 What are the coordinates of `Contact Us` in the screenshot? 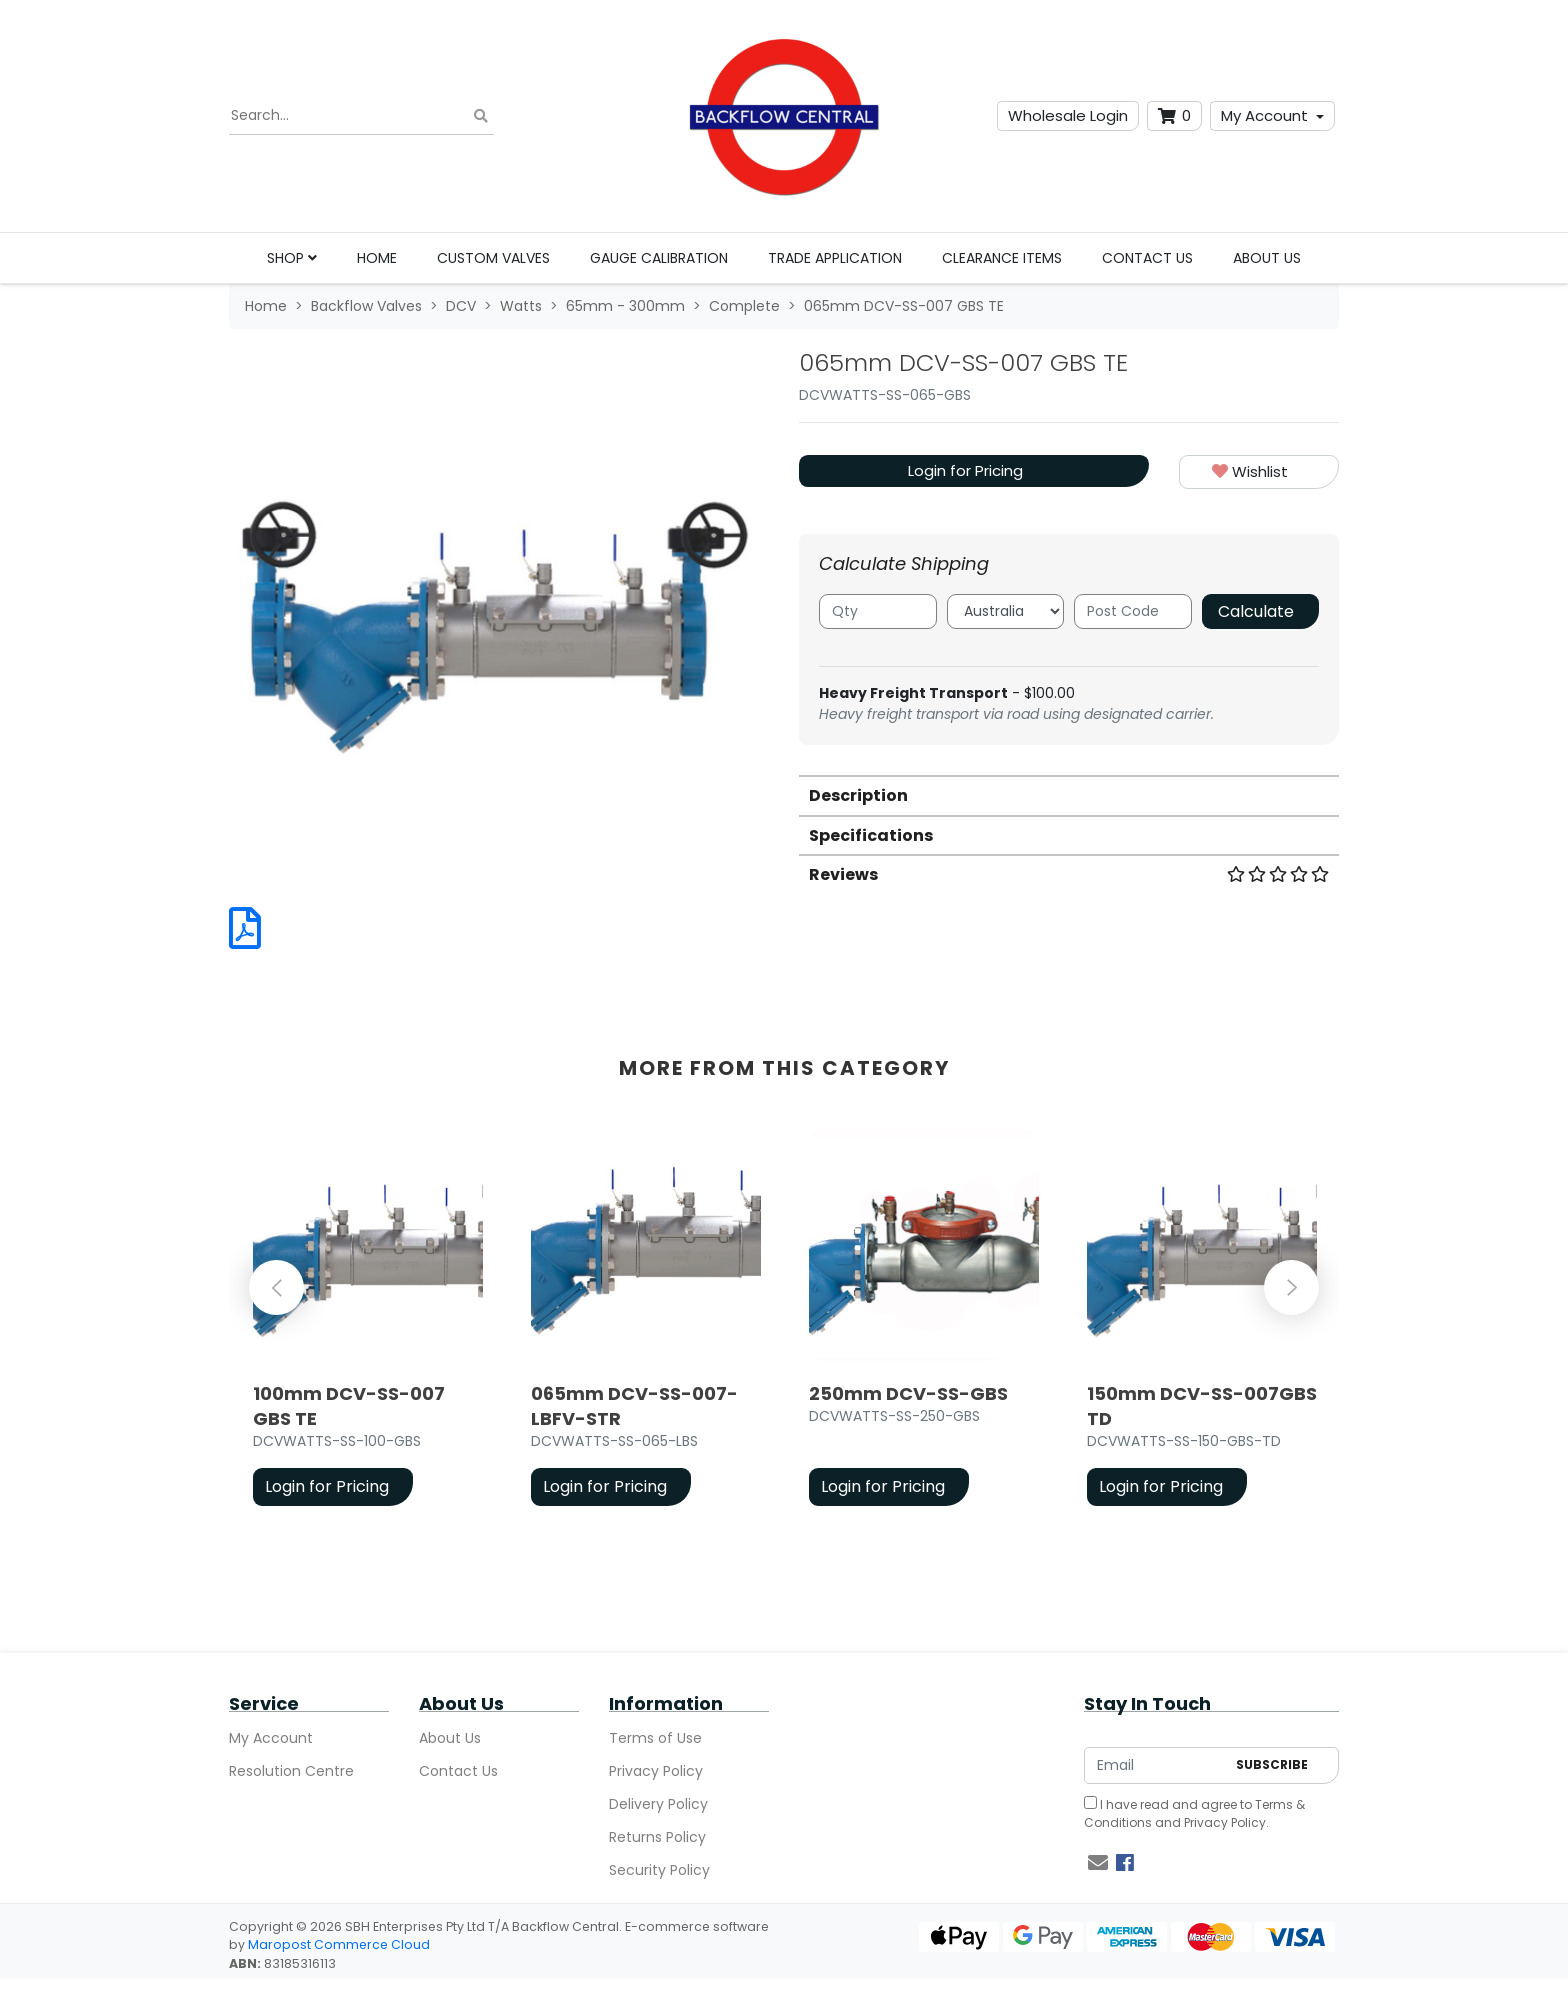 It's located at (1147, 258).